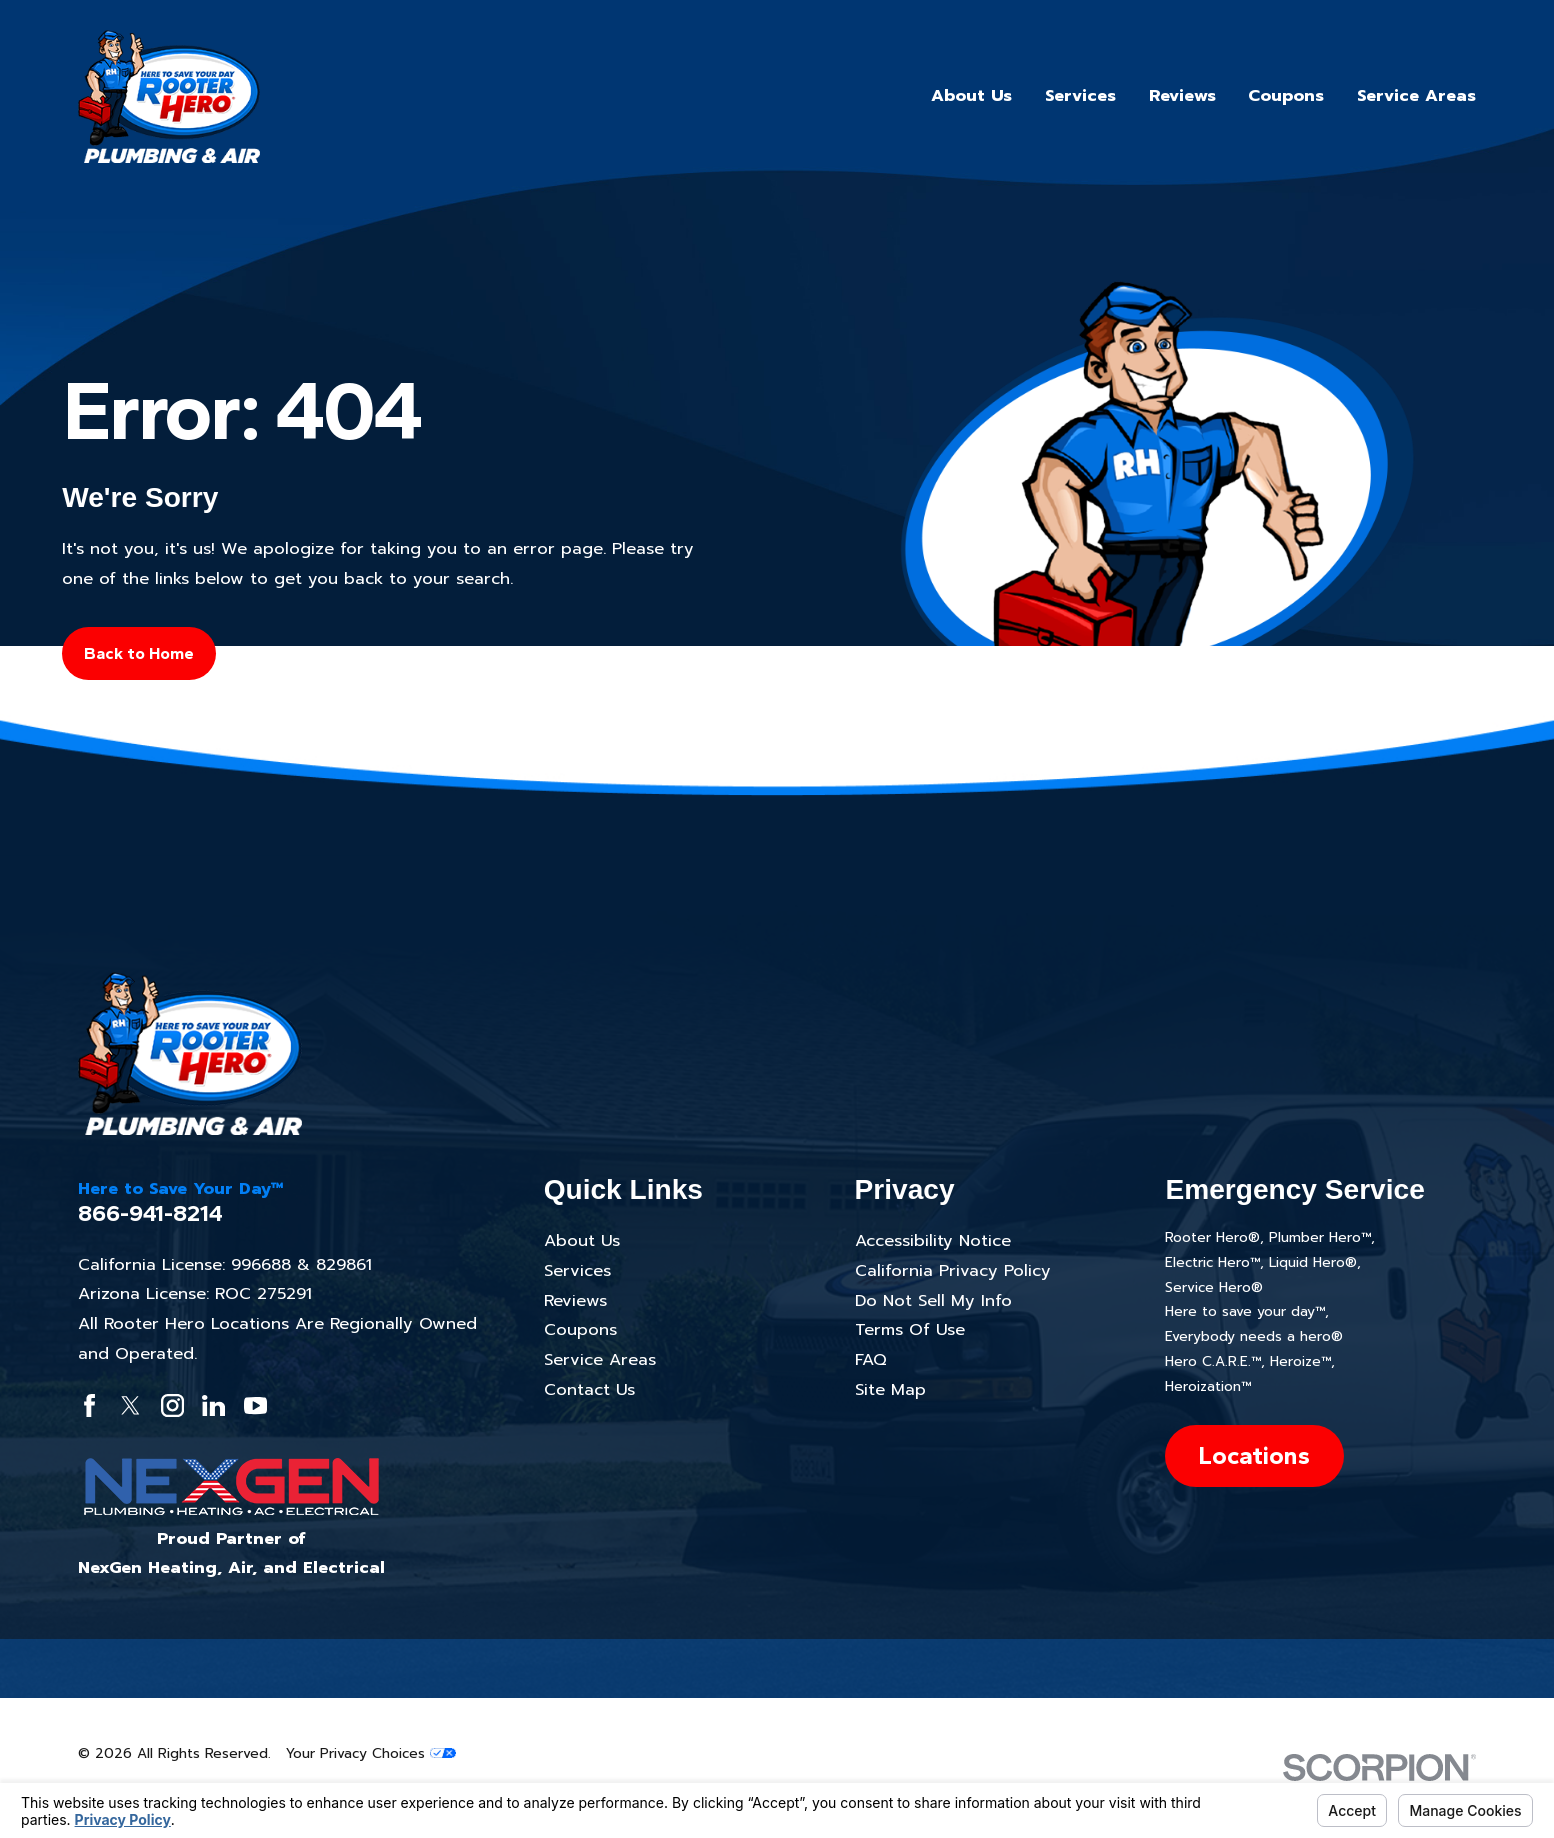  What do you see at coordinates (139, 653) in the screenshot?
I see `Back to Home` at bounding box center [139, 653].